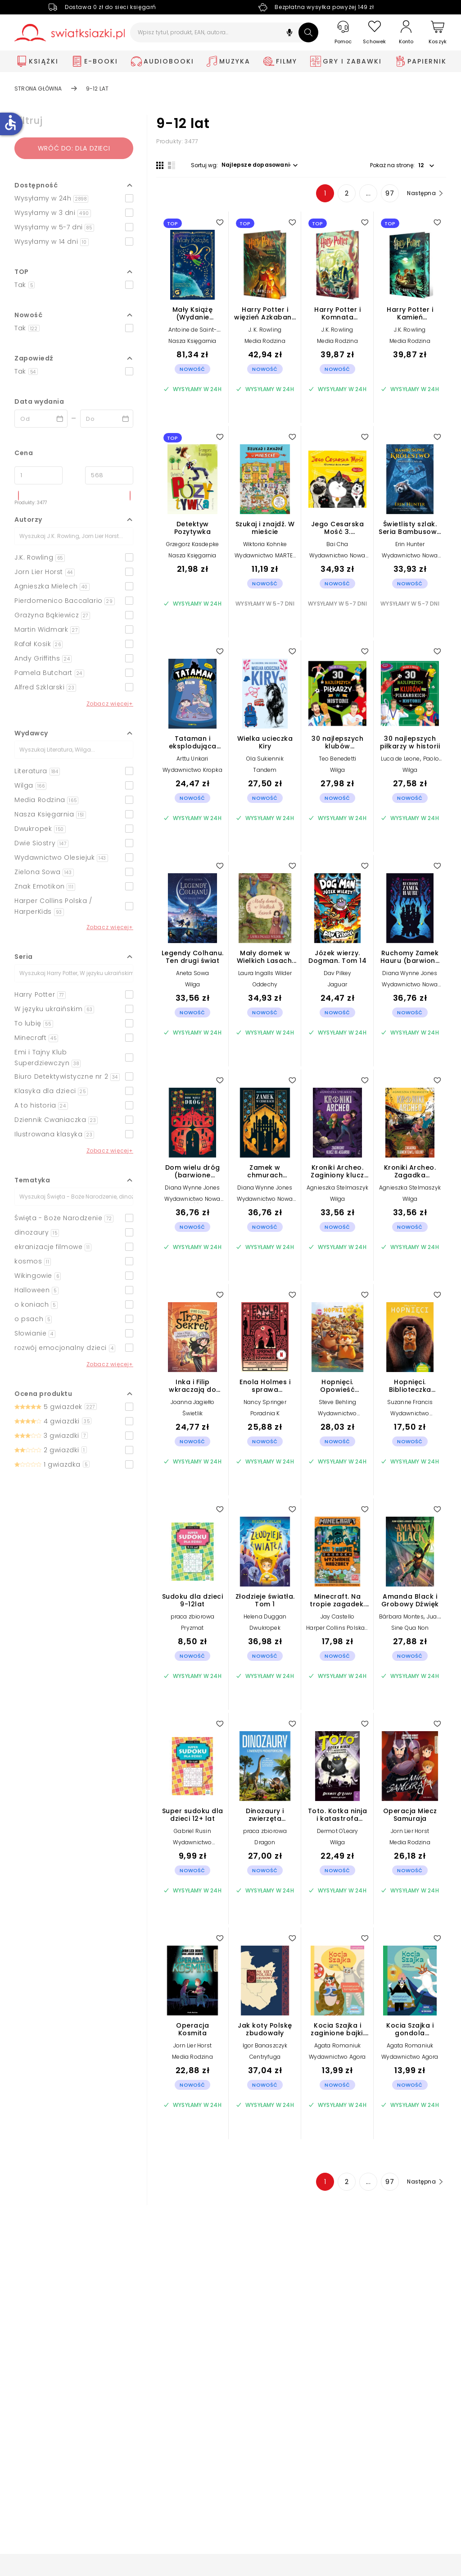 The height and width of the screenshot is (2576, 461). What do you see at coordinates (192, 544) in the screenshot?
I see `Grzegorz Kasdepke` at bounding box center [192, 544].